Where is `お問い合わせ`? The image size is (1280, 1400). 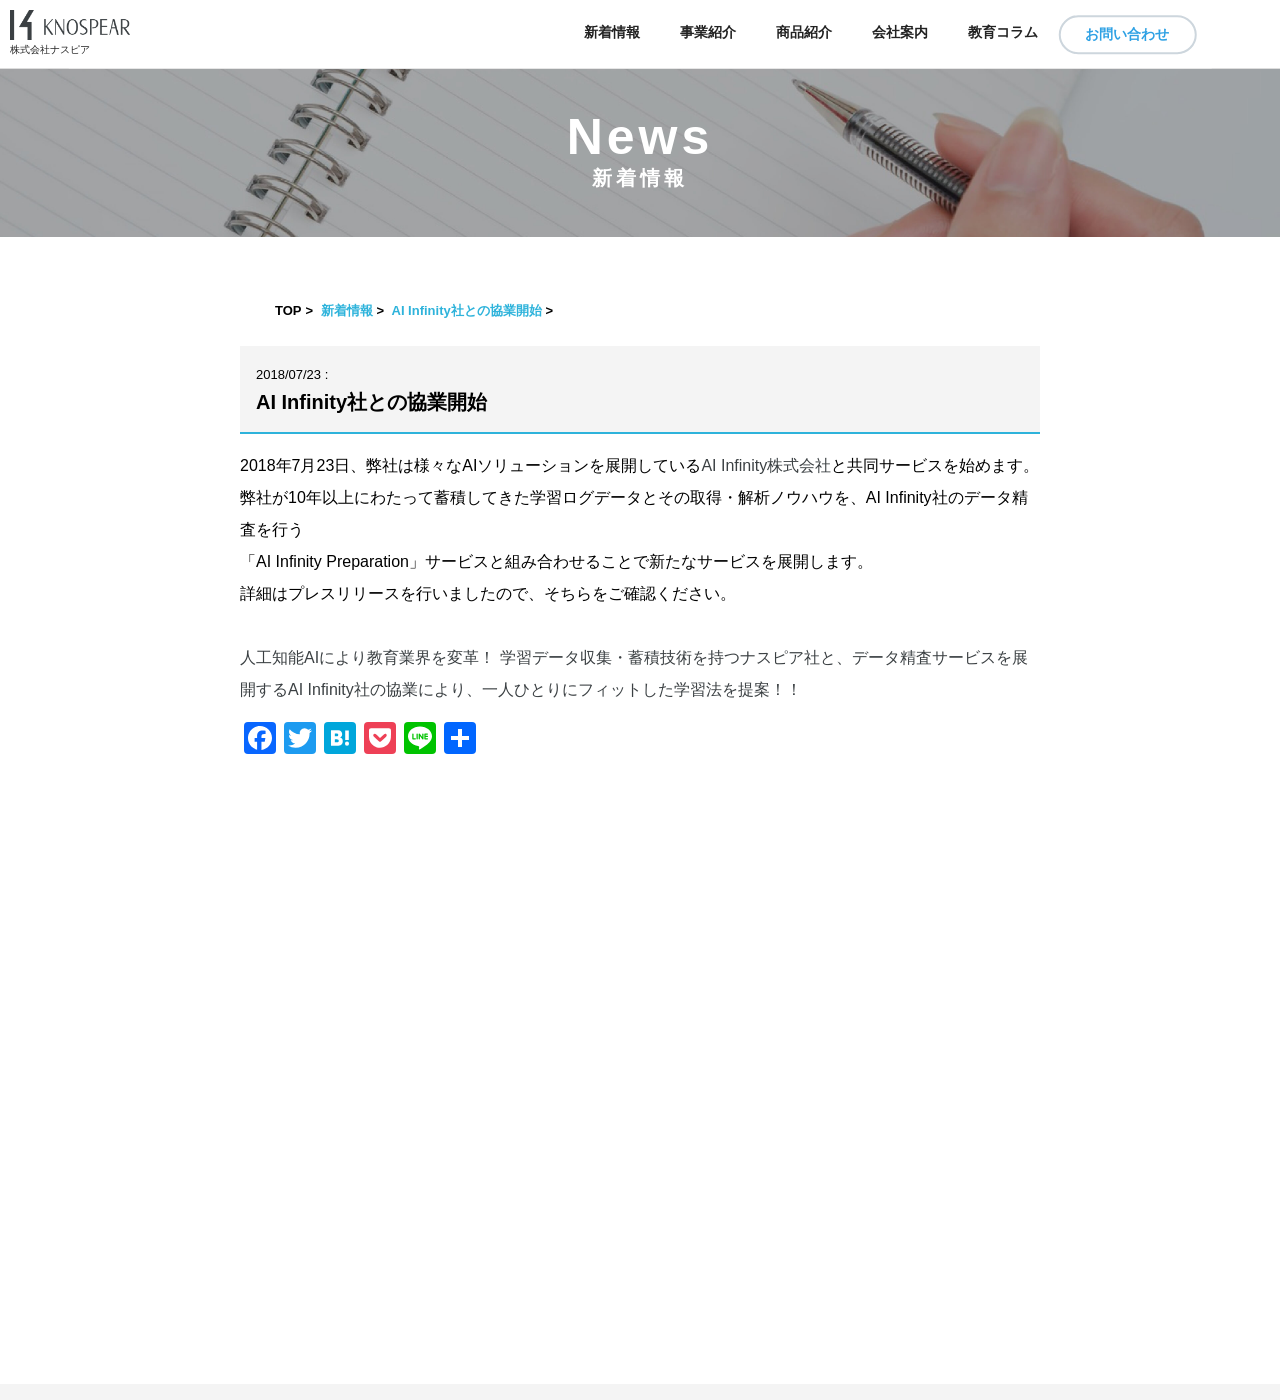
お問い合わせ is located at coordinates (1127, 34).